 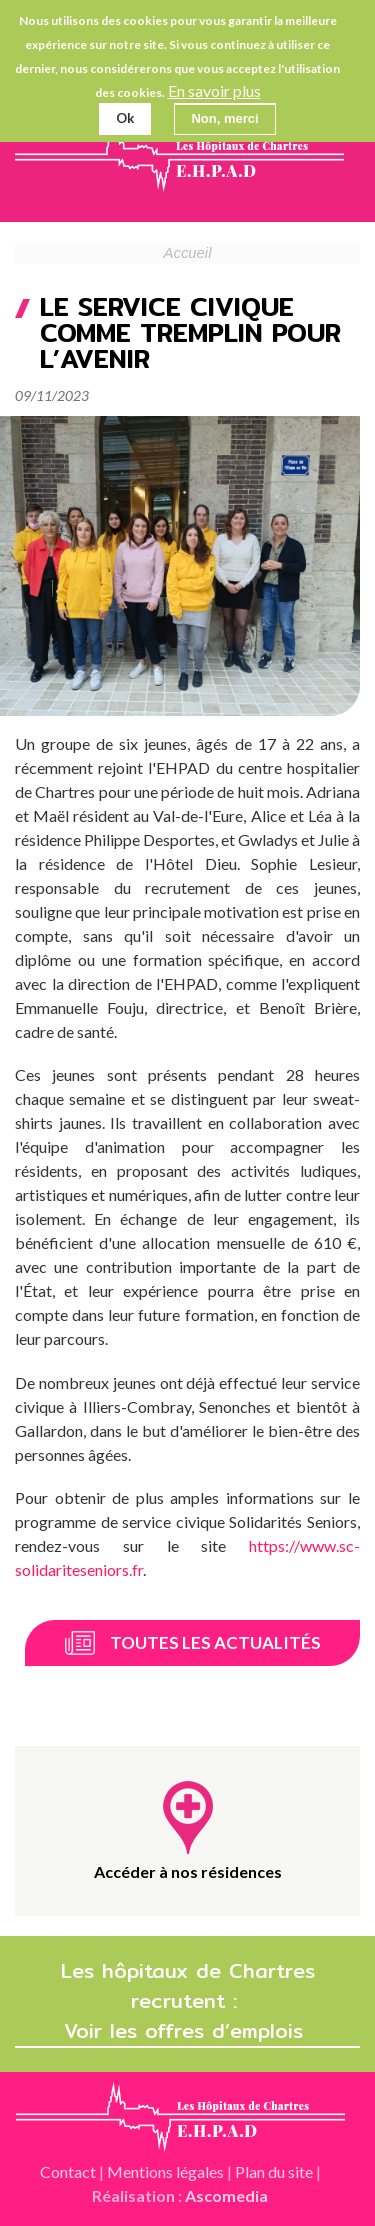 I want to click on Toutes les actualités, so click(x=215, y=1642).